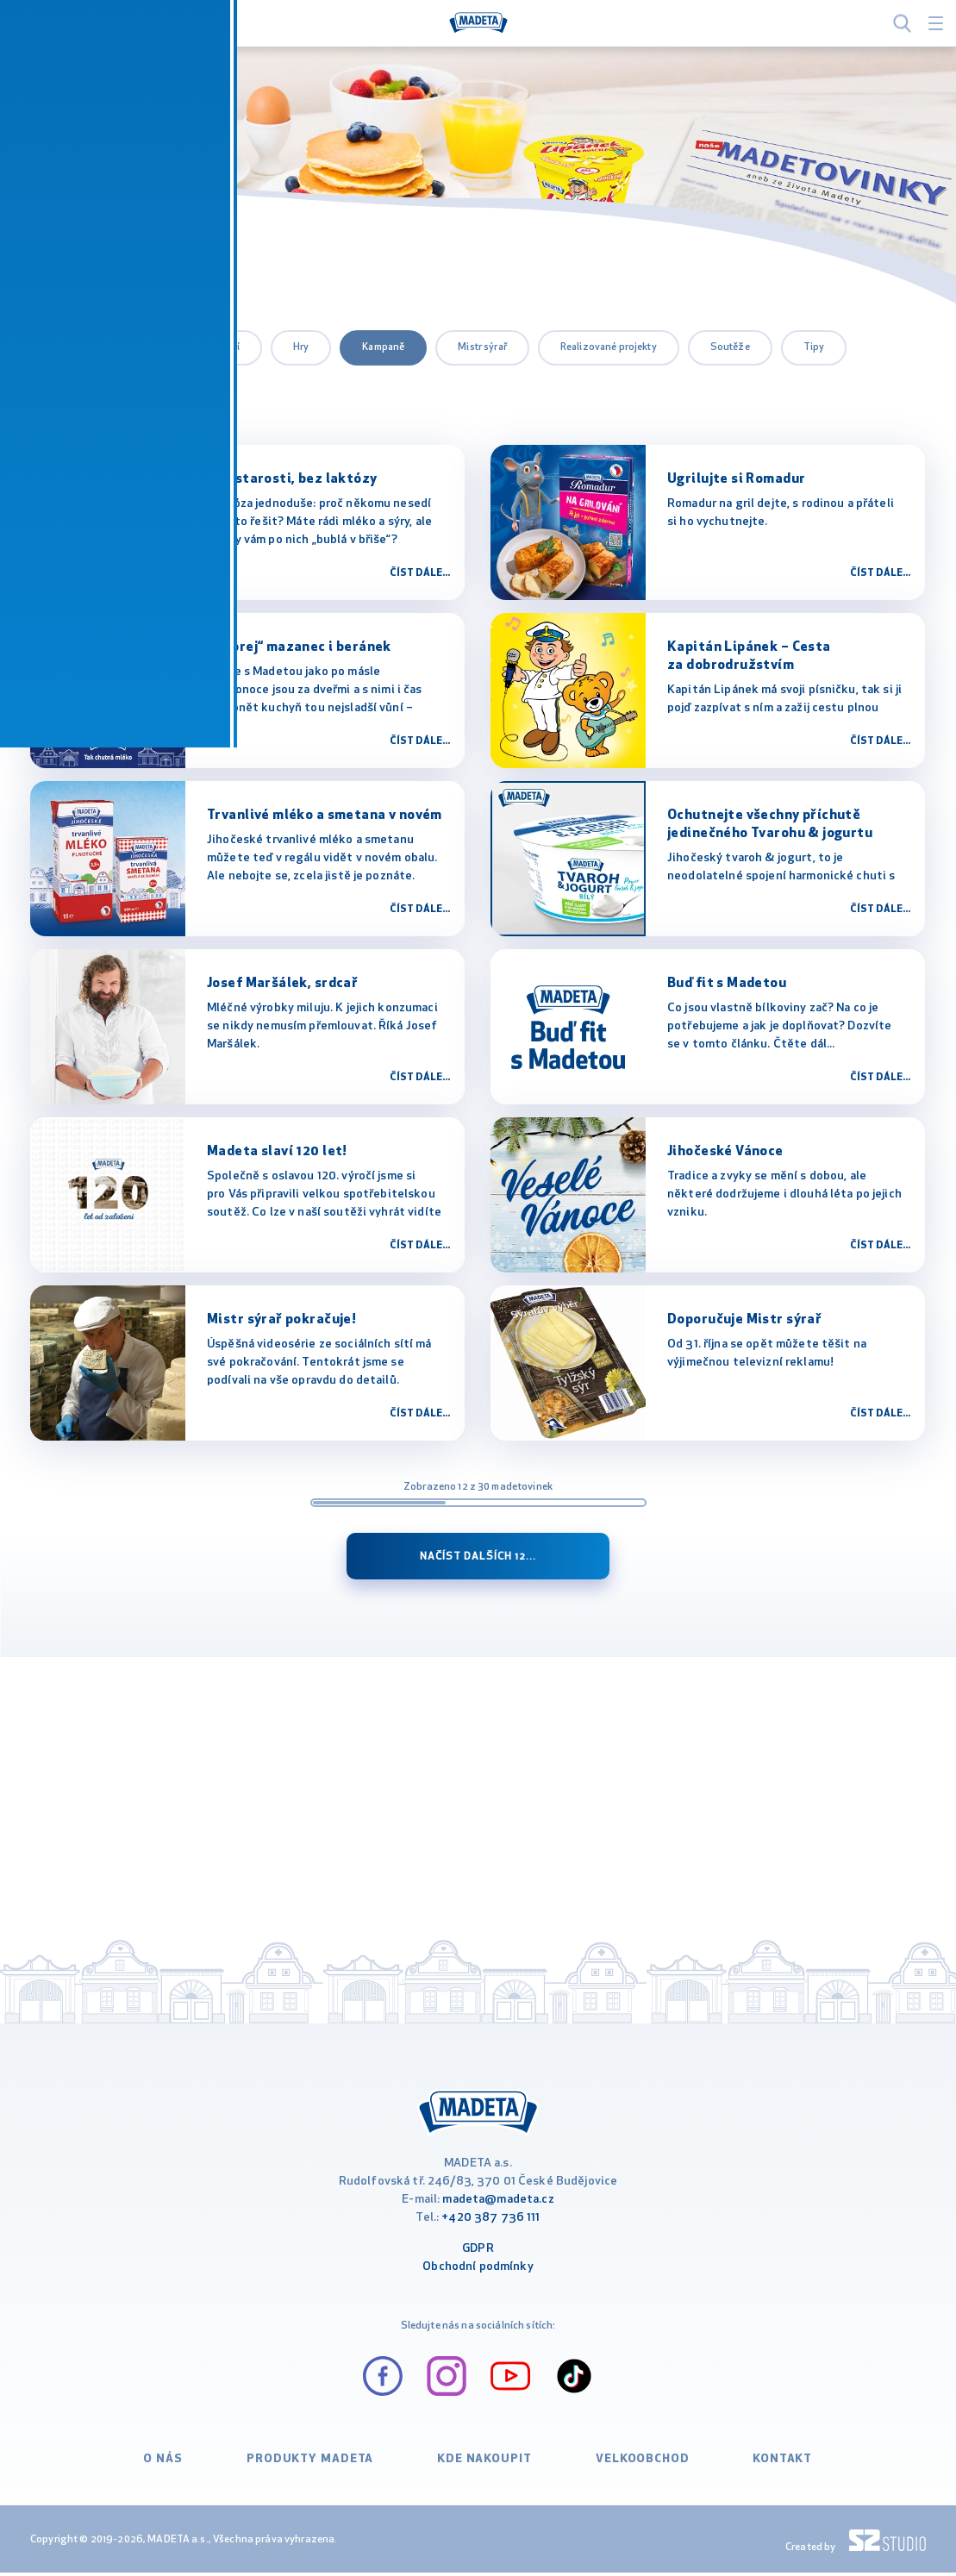  Describe the element at coordinates (383, 347) in the screenshot. I see `Kampaně` at that location.